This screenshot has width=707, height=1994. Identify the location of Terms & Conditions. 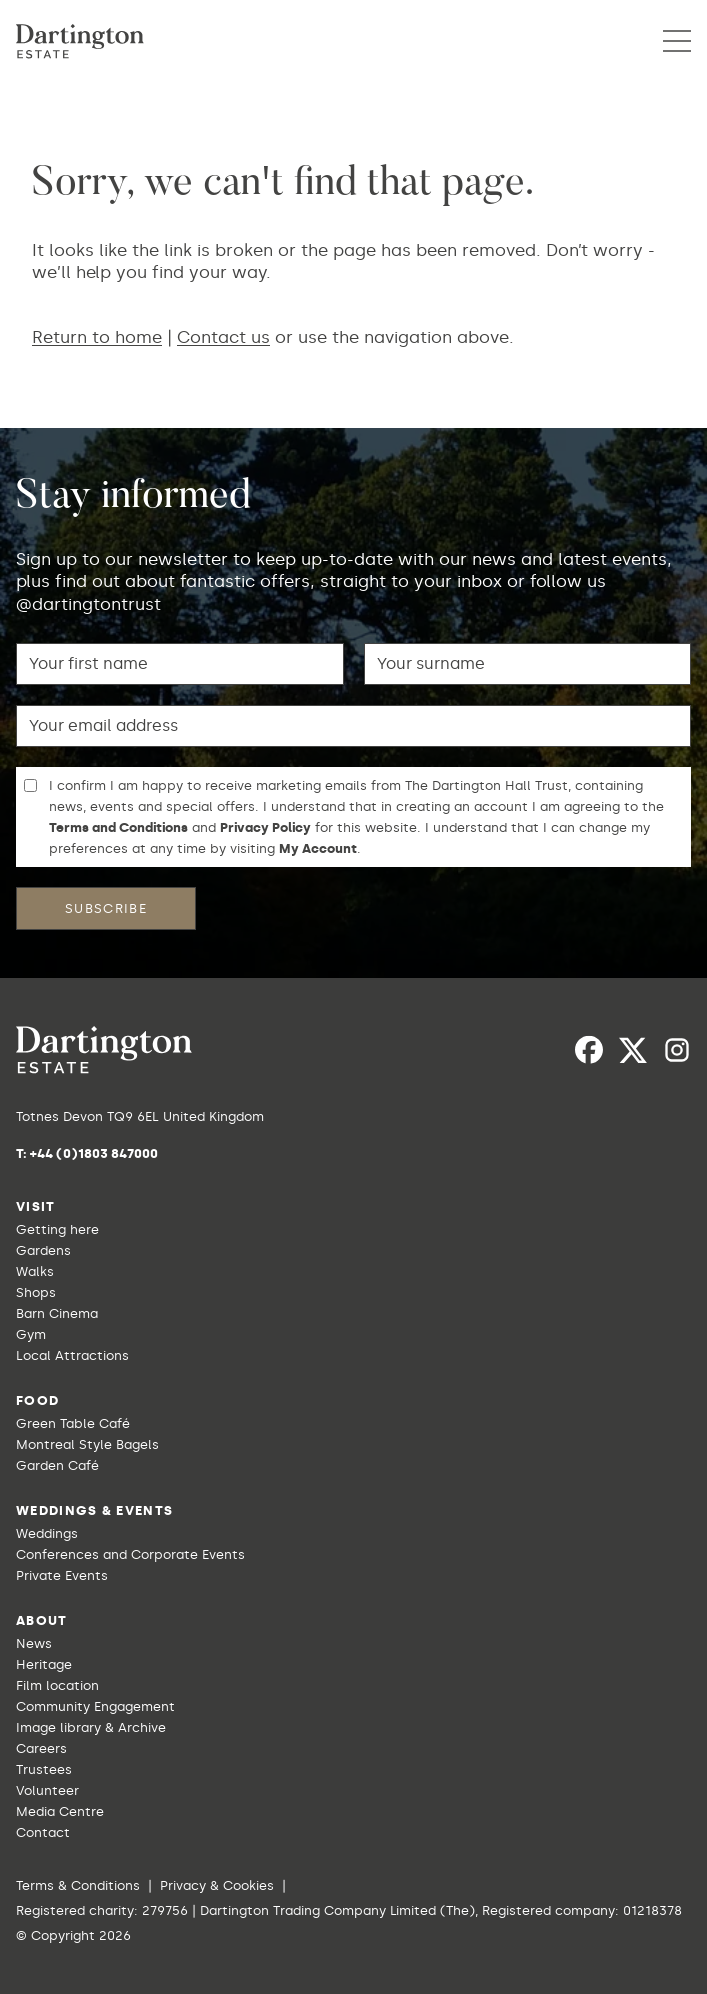
(78, 1885).